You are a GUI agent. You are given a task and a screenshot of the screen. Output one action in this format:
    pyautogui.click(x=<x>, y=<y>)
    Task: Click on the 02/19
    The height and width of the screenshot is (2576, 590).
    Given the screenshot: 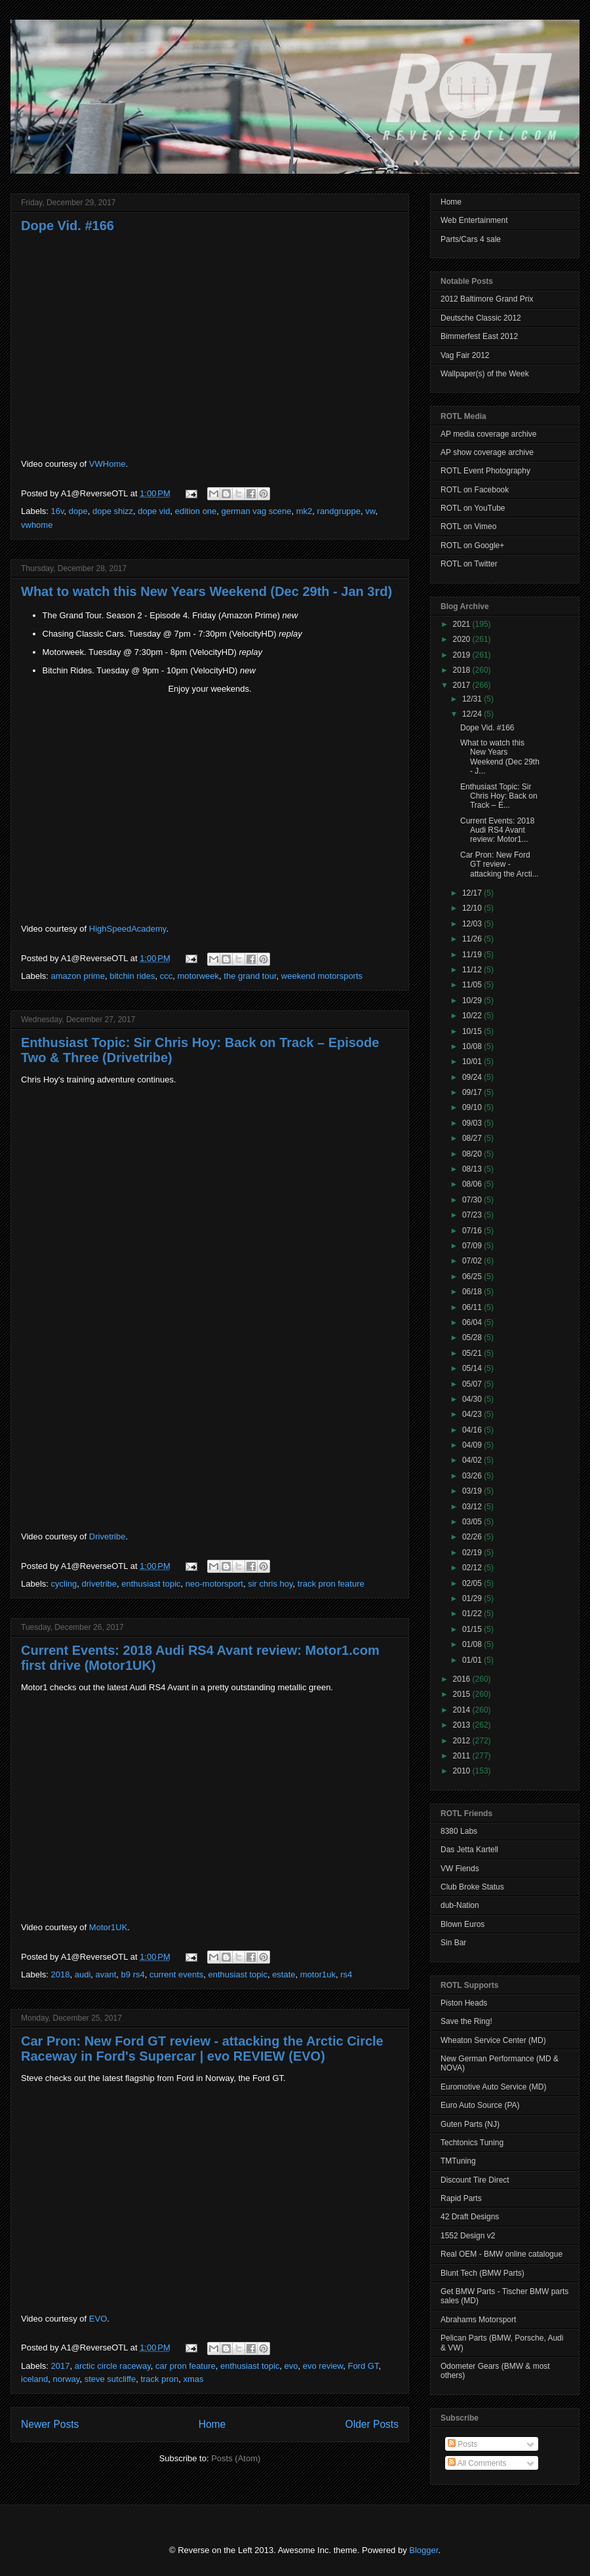 What is the action you would take?
    pyautogui.click(x=473, y=1552)
    